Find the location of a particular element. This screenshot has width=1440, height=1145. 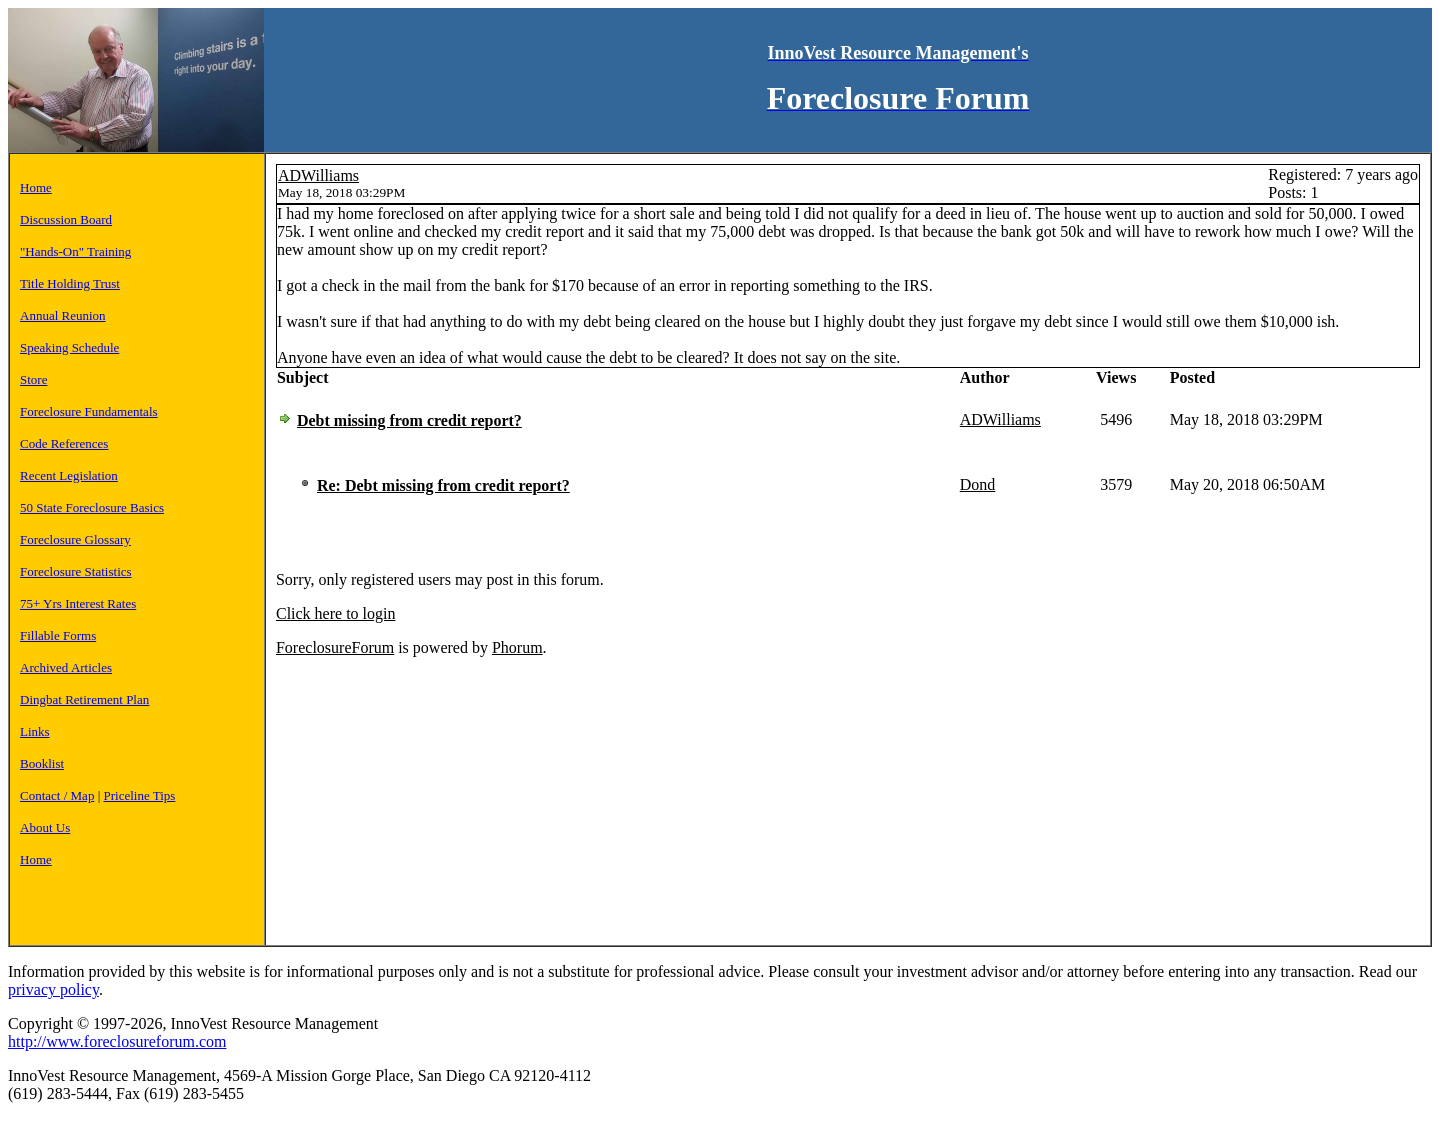

privacy policy is located at coordinates (53, 989).